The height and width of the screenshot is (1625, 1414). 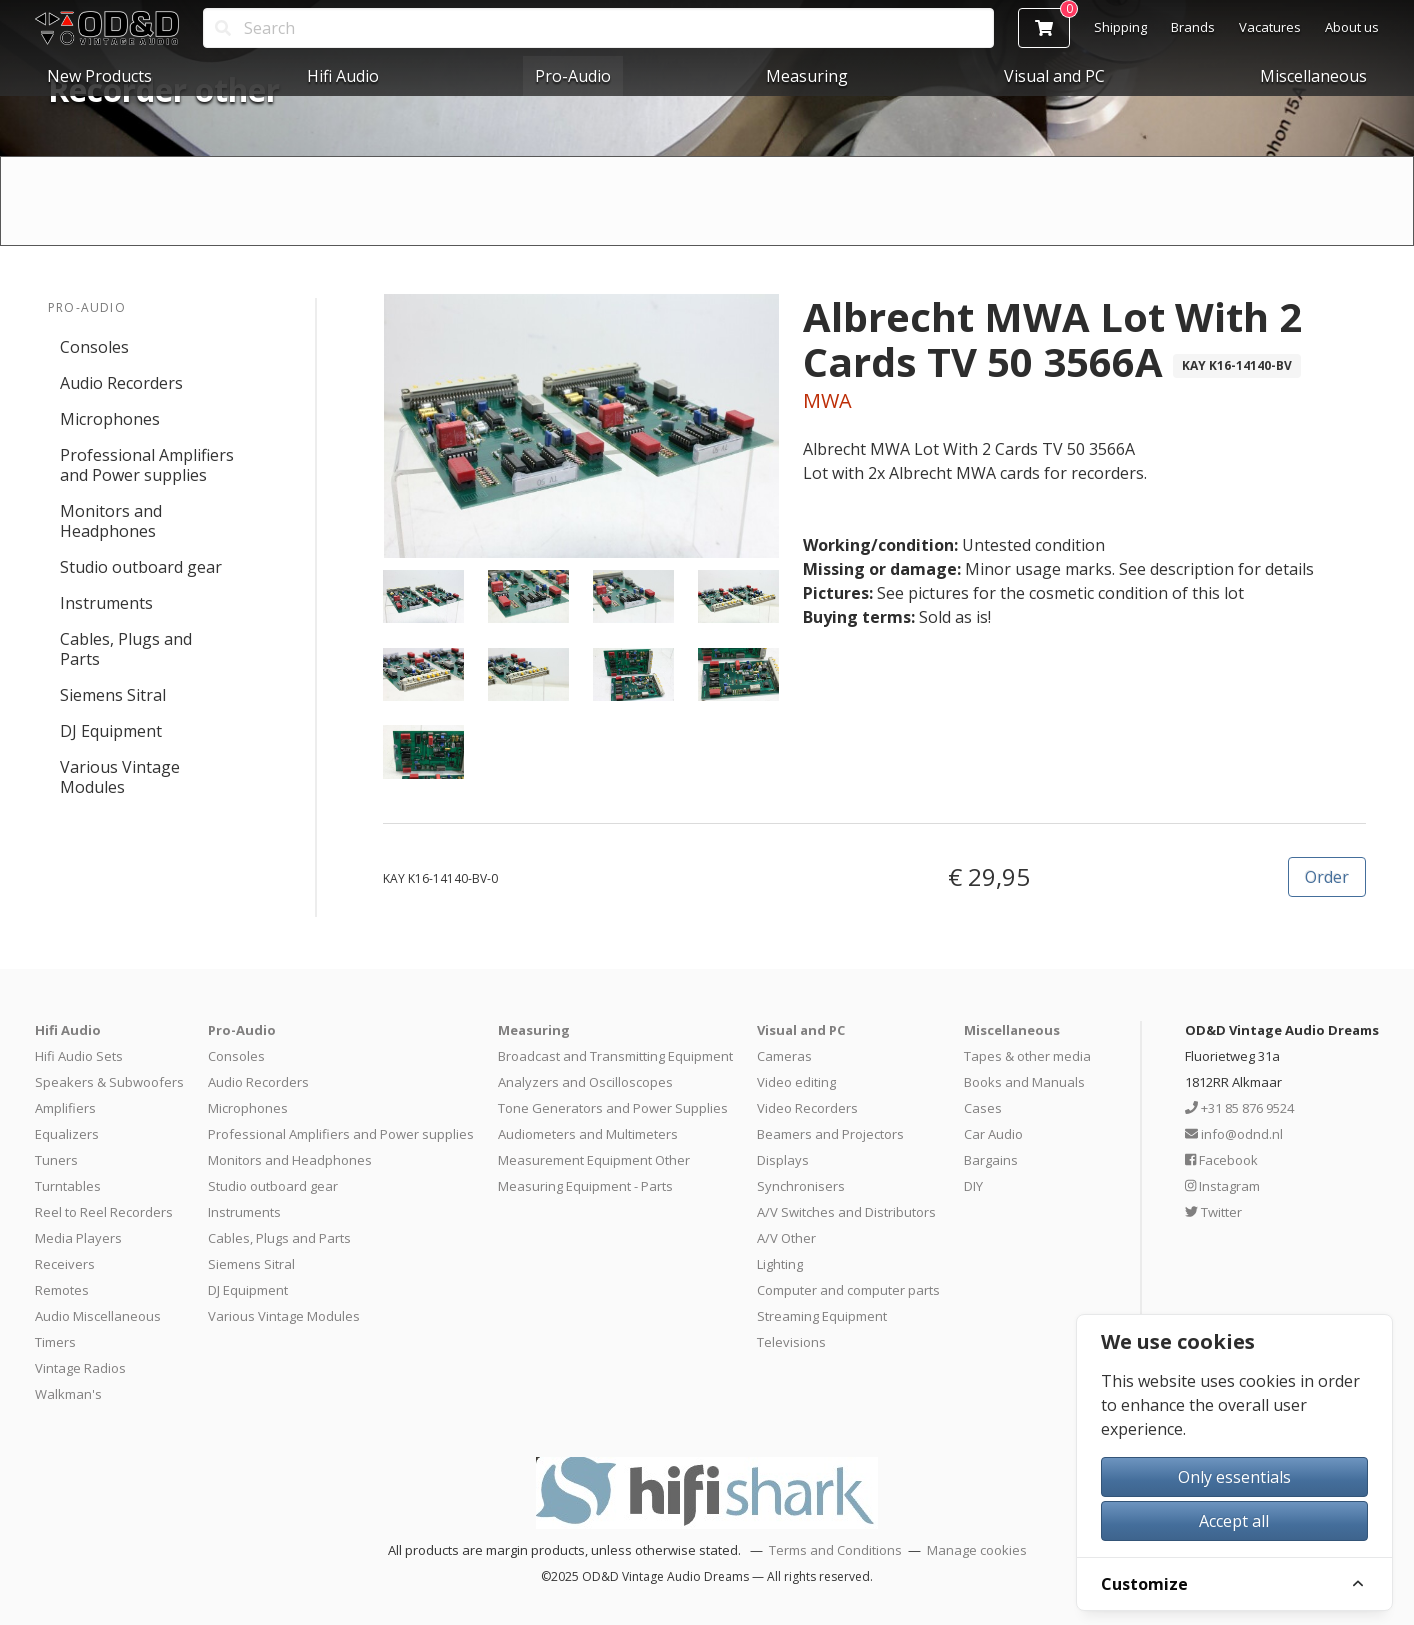 I want to click on Displays, so click(x=783, y=1160).